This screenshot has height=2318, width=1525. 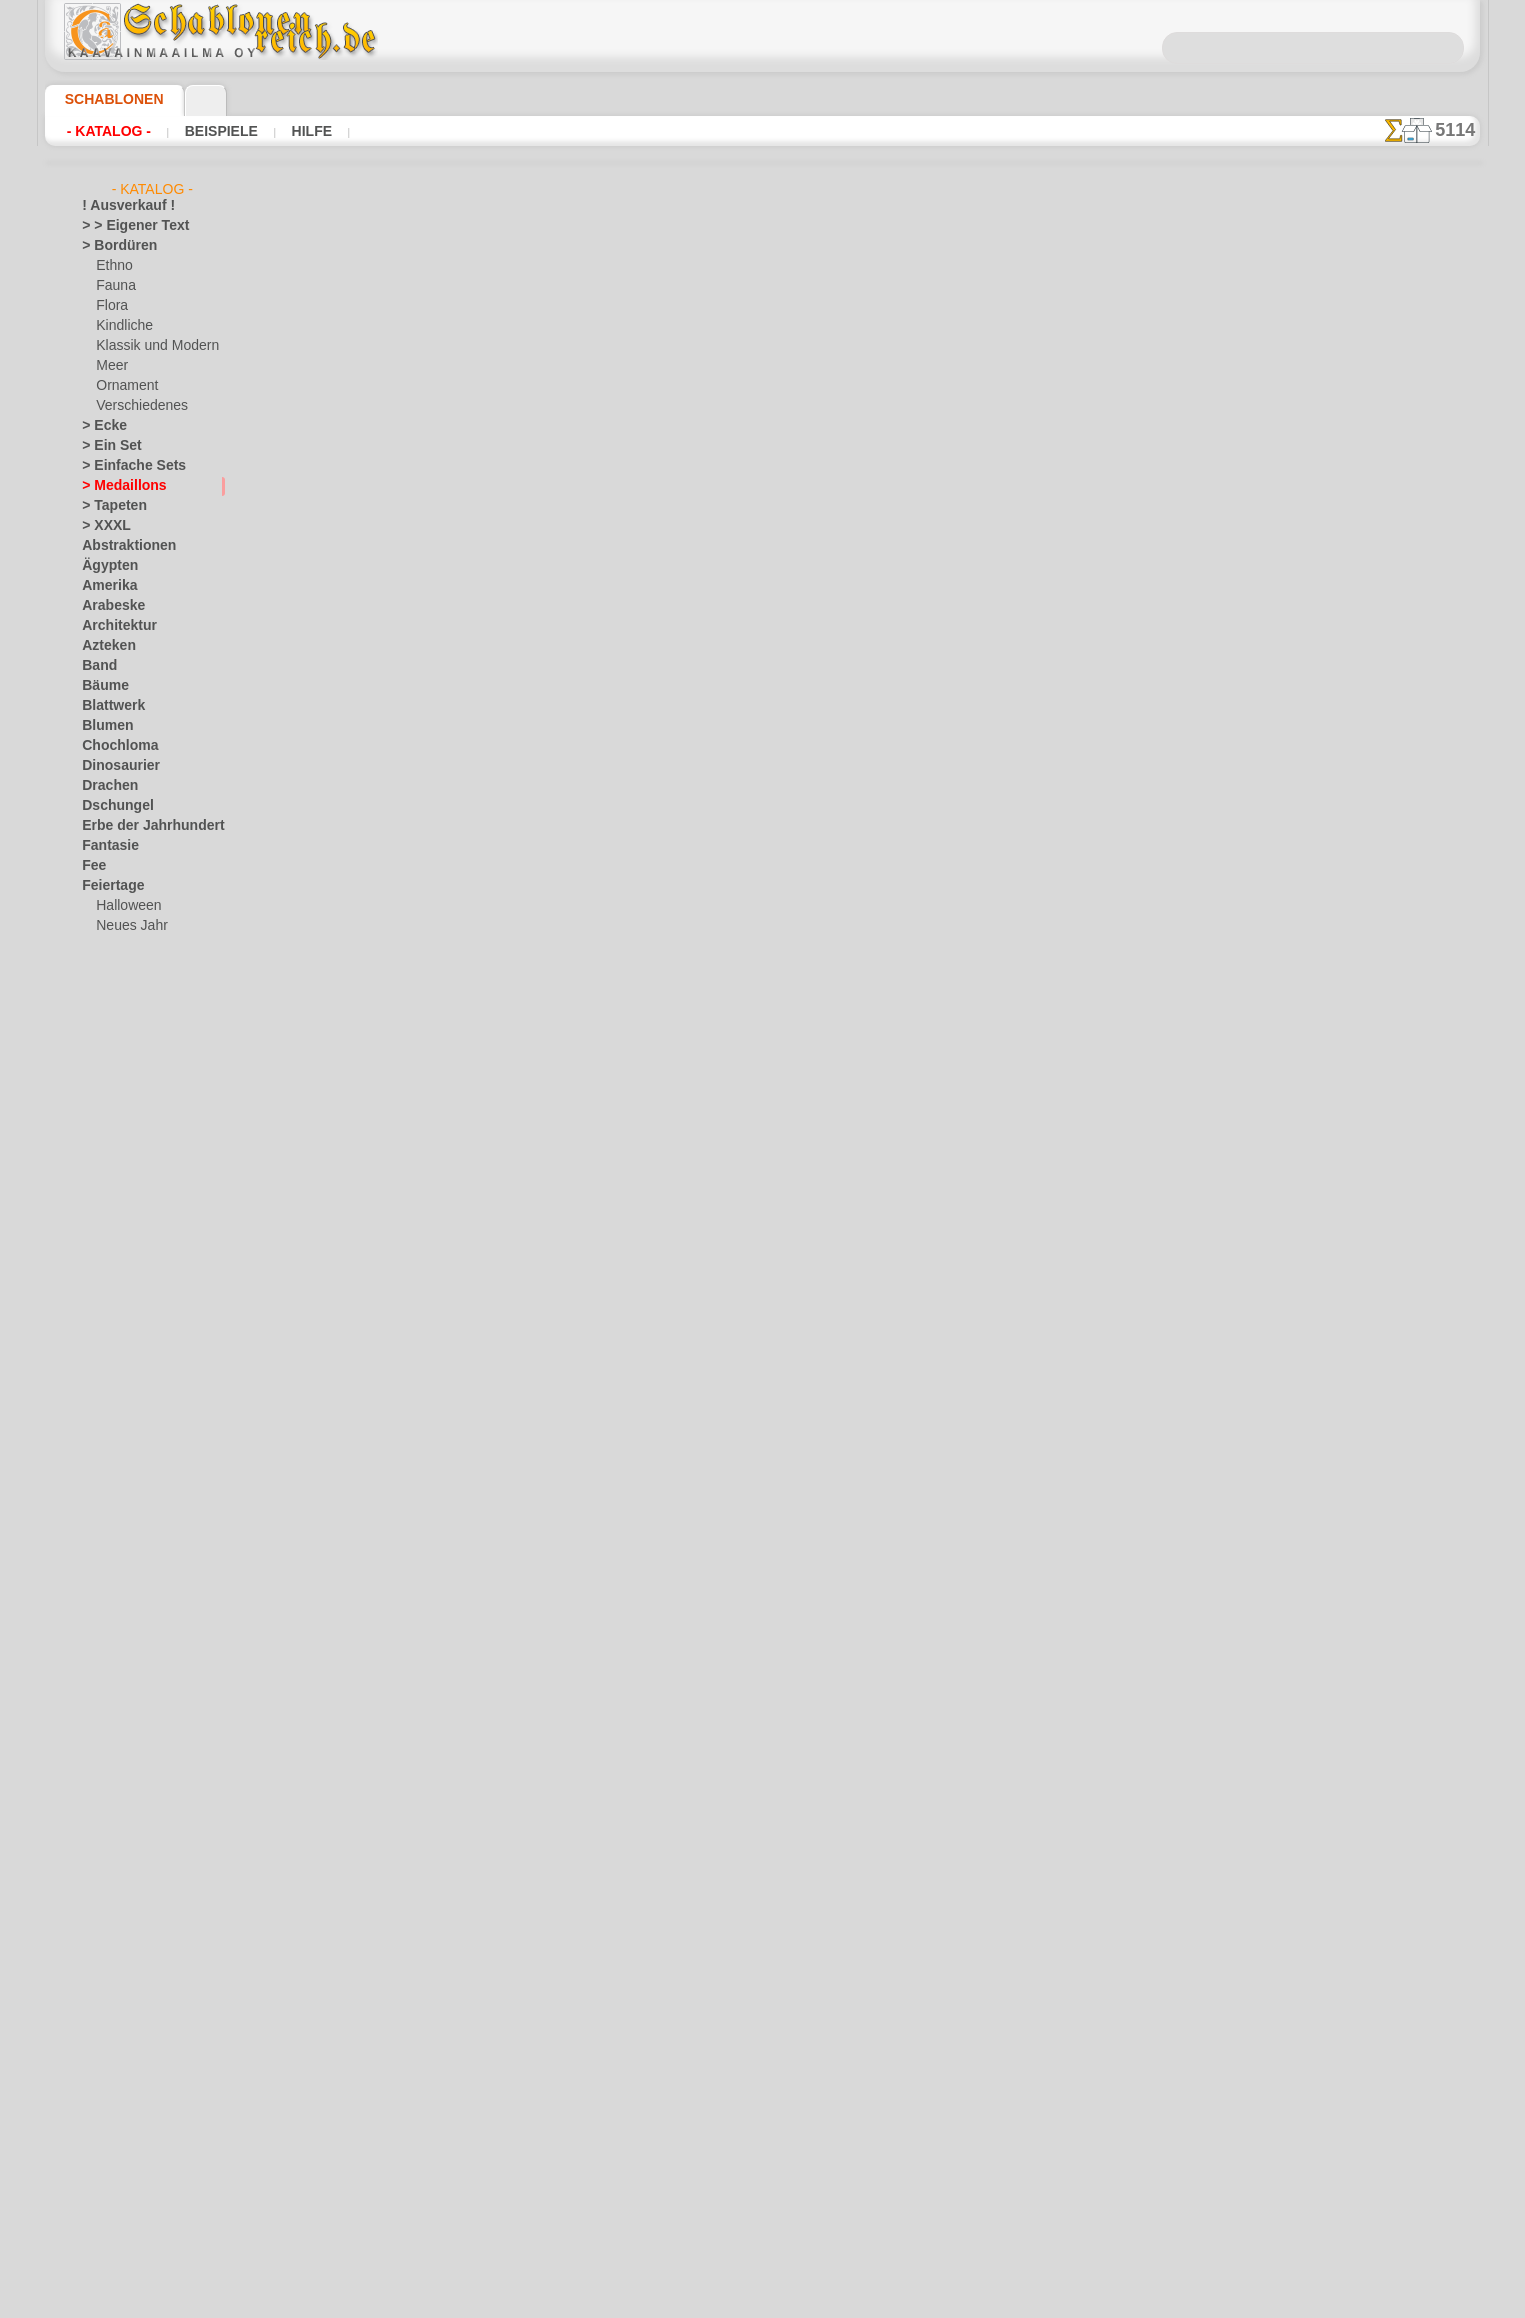 What do you see at coordinates (122, 226) in the screenshot?
I see `> > Eigener Text` at bounding box center [122, 226].